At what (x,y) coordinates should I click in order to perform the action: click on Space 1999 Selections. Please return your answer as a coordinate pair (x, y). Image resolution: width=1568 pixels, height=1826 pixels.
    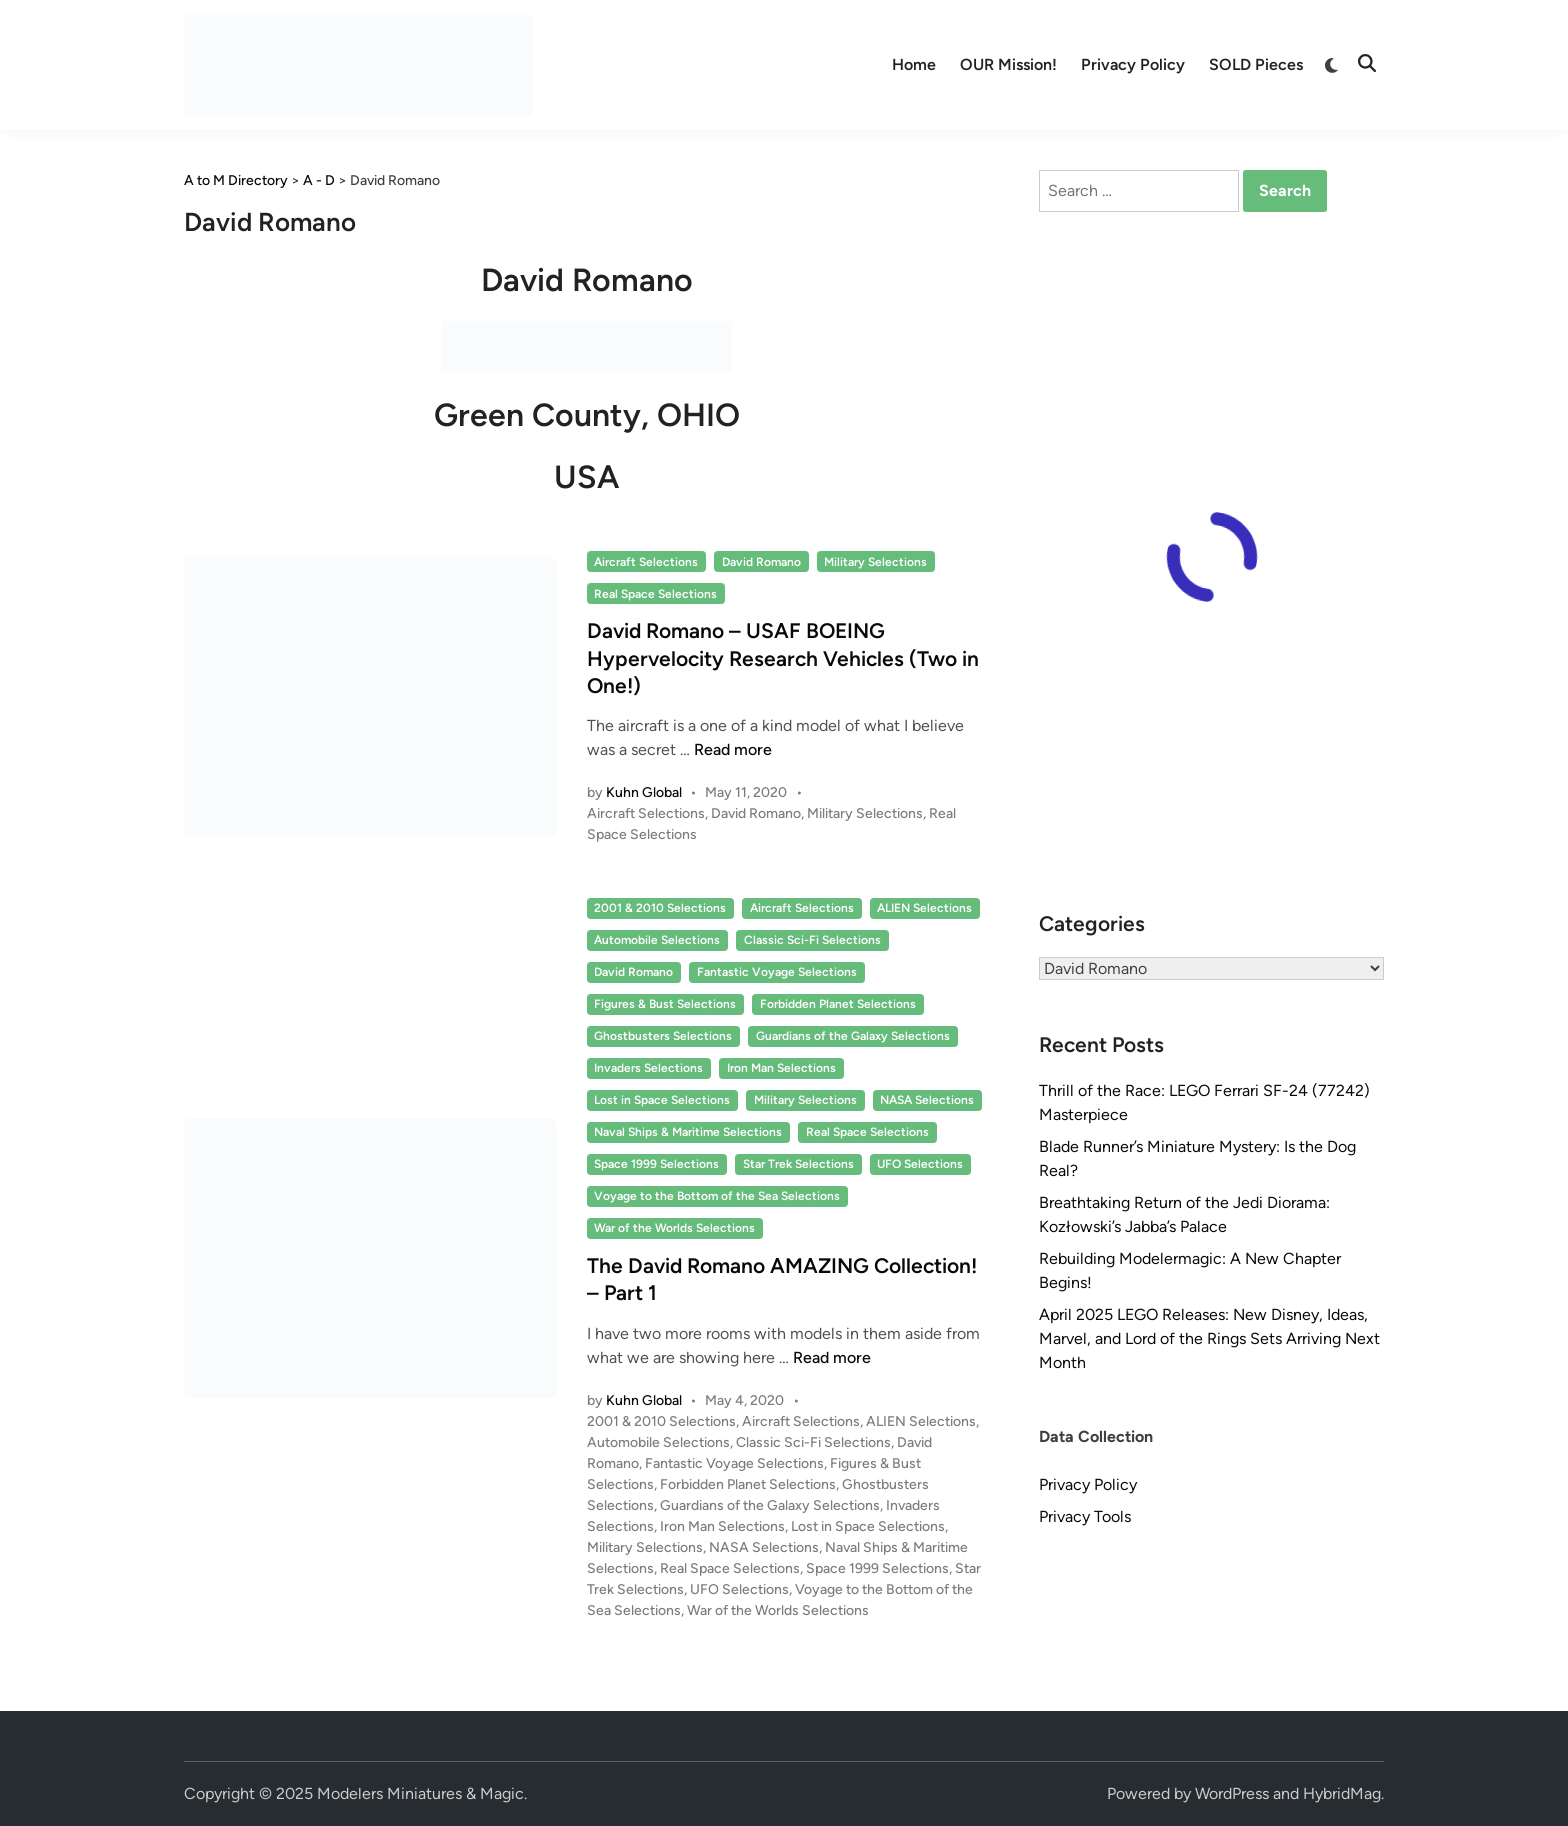
    Looking at the image, I should click on (656, 1164).